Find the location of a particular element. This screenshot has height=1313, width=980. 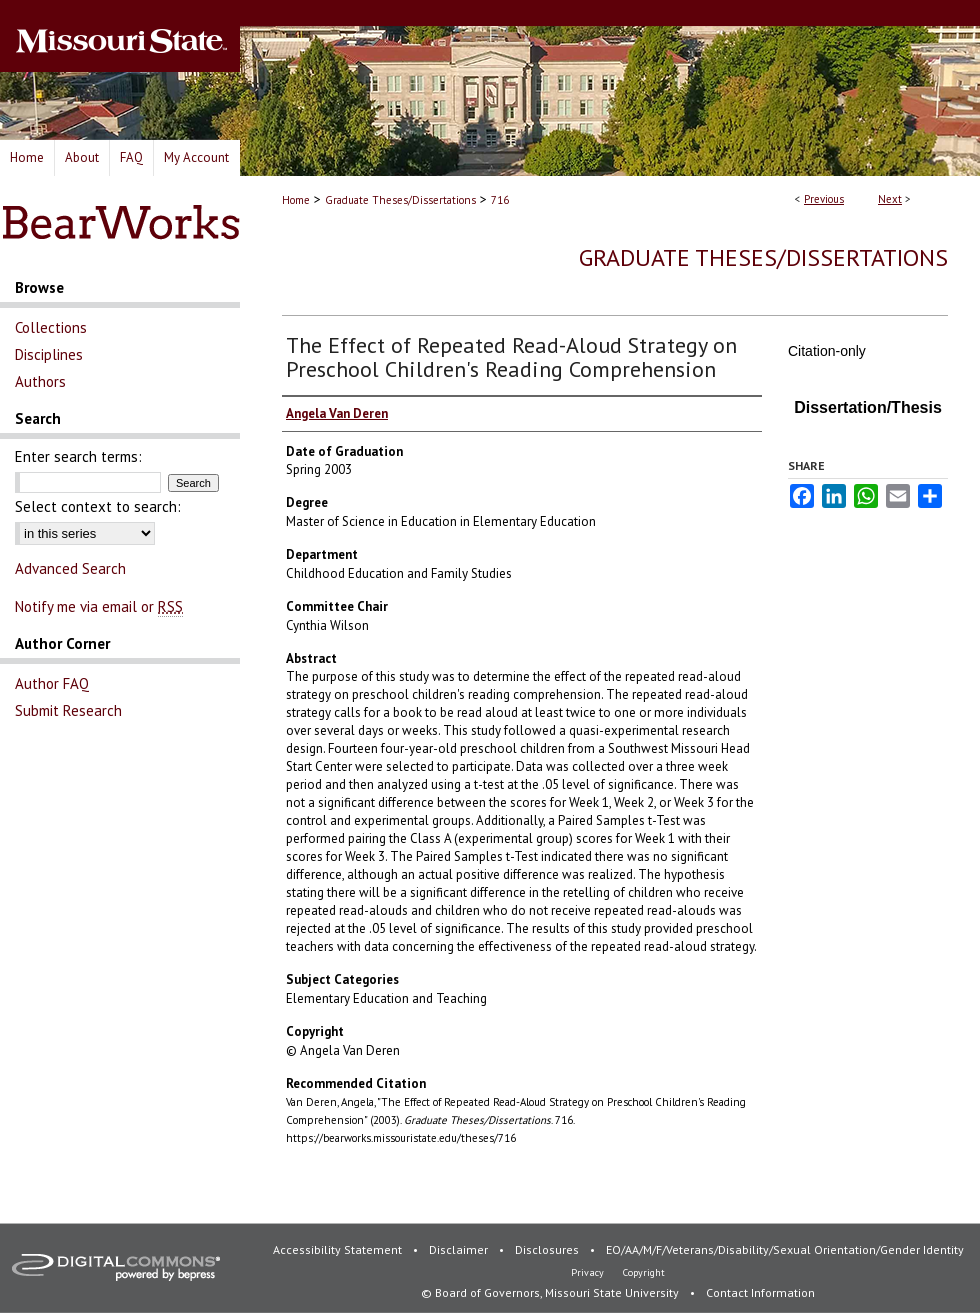

EO/AA/M/F/Veterans/Disability/Sexual Orientation/Gender Identity is located at coordinates (785, 1249).